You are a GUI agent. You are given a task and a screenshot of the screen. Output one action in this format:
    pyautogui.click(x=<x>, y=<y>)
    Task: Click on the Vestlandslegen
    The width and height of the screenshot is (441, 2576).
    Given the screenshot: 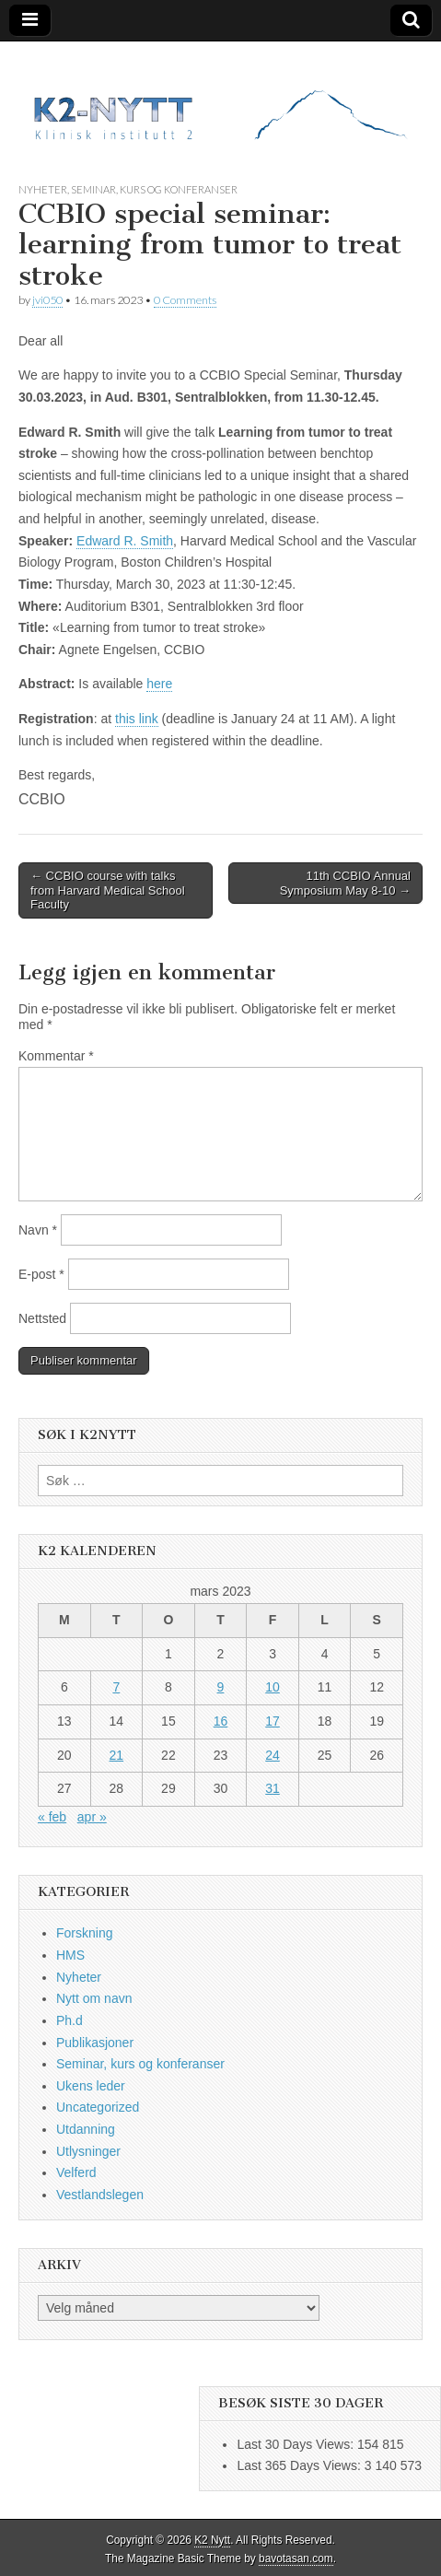 What is the action you would take?
    pyautogui.click(x=100, y=2194)
    